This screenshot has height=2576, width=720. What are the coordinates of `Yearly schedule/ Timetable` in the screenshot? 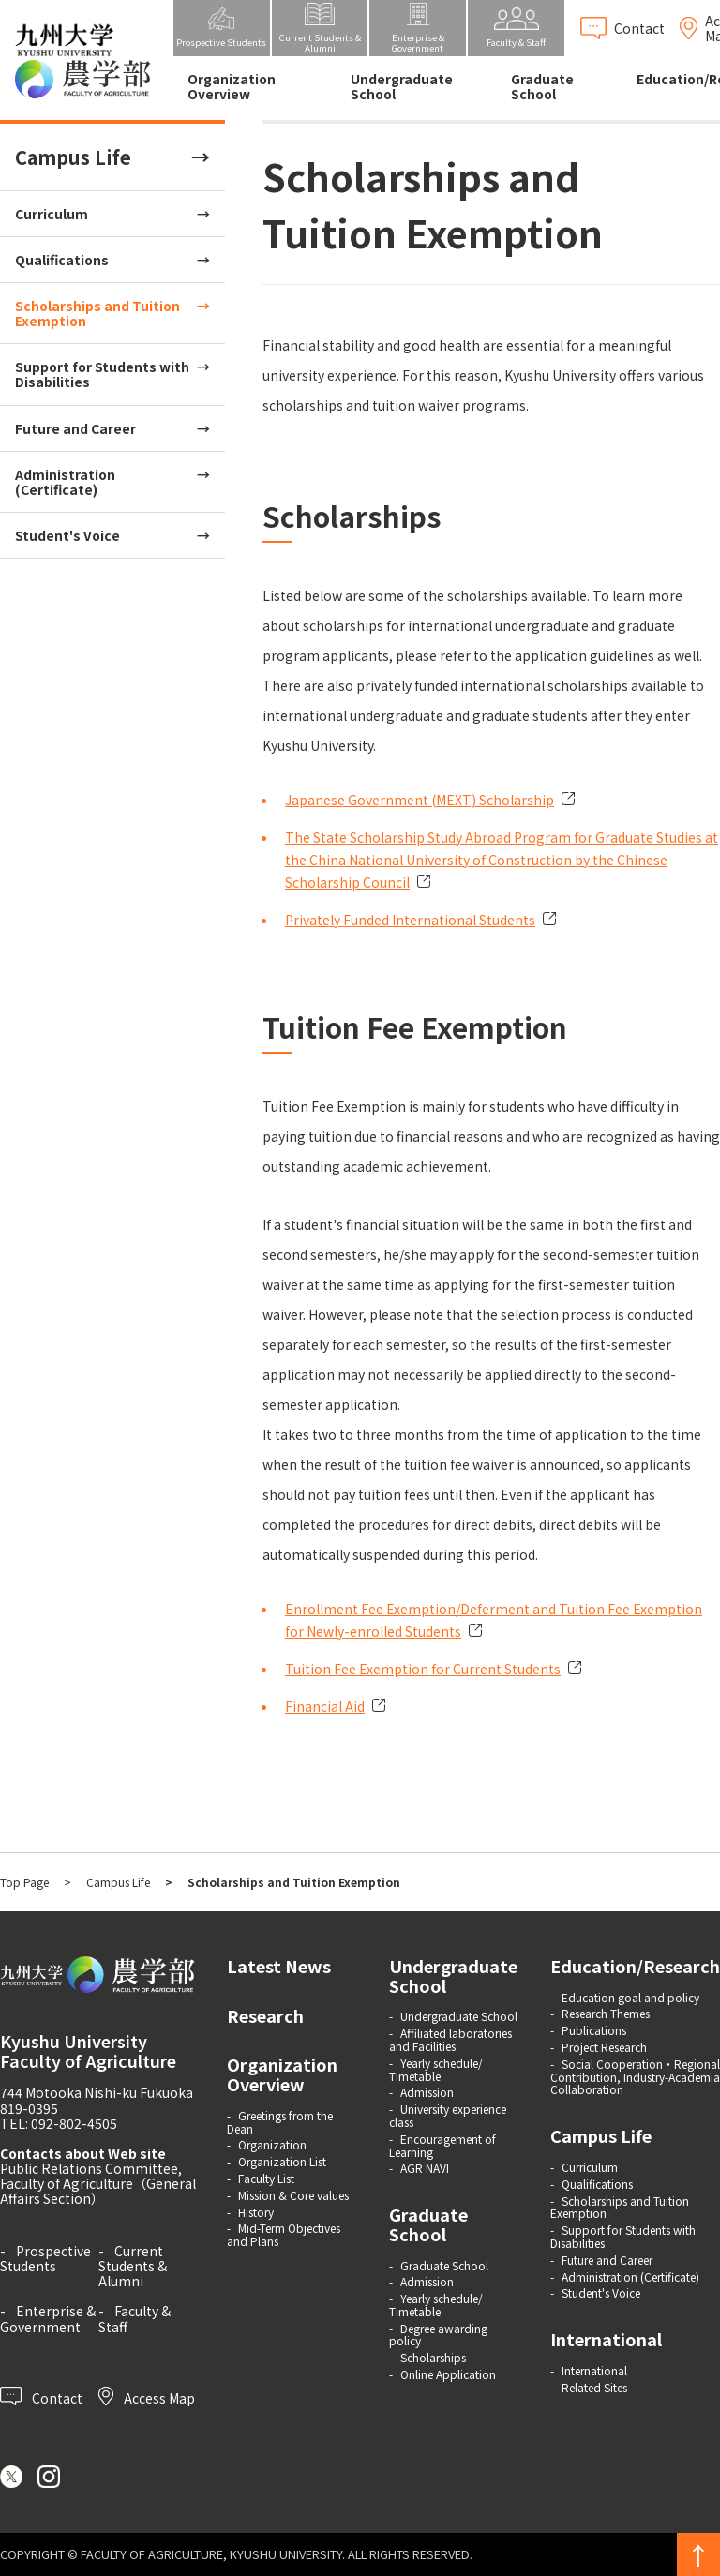 It's located at (436, 2069).